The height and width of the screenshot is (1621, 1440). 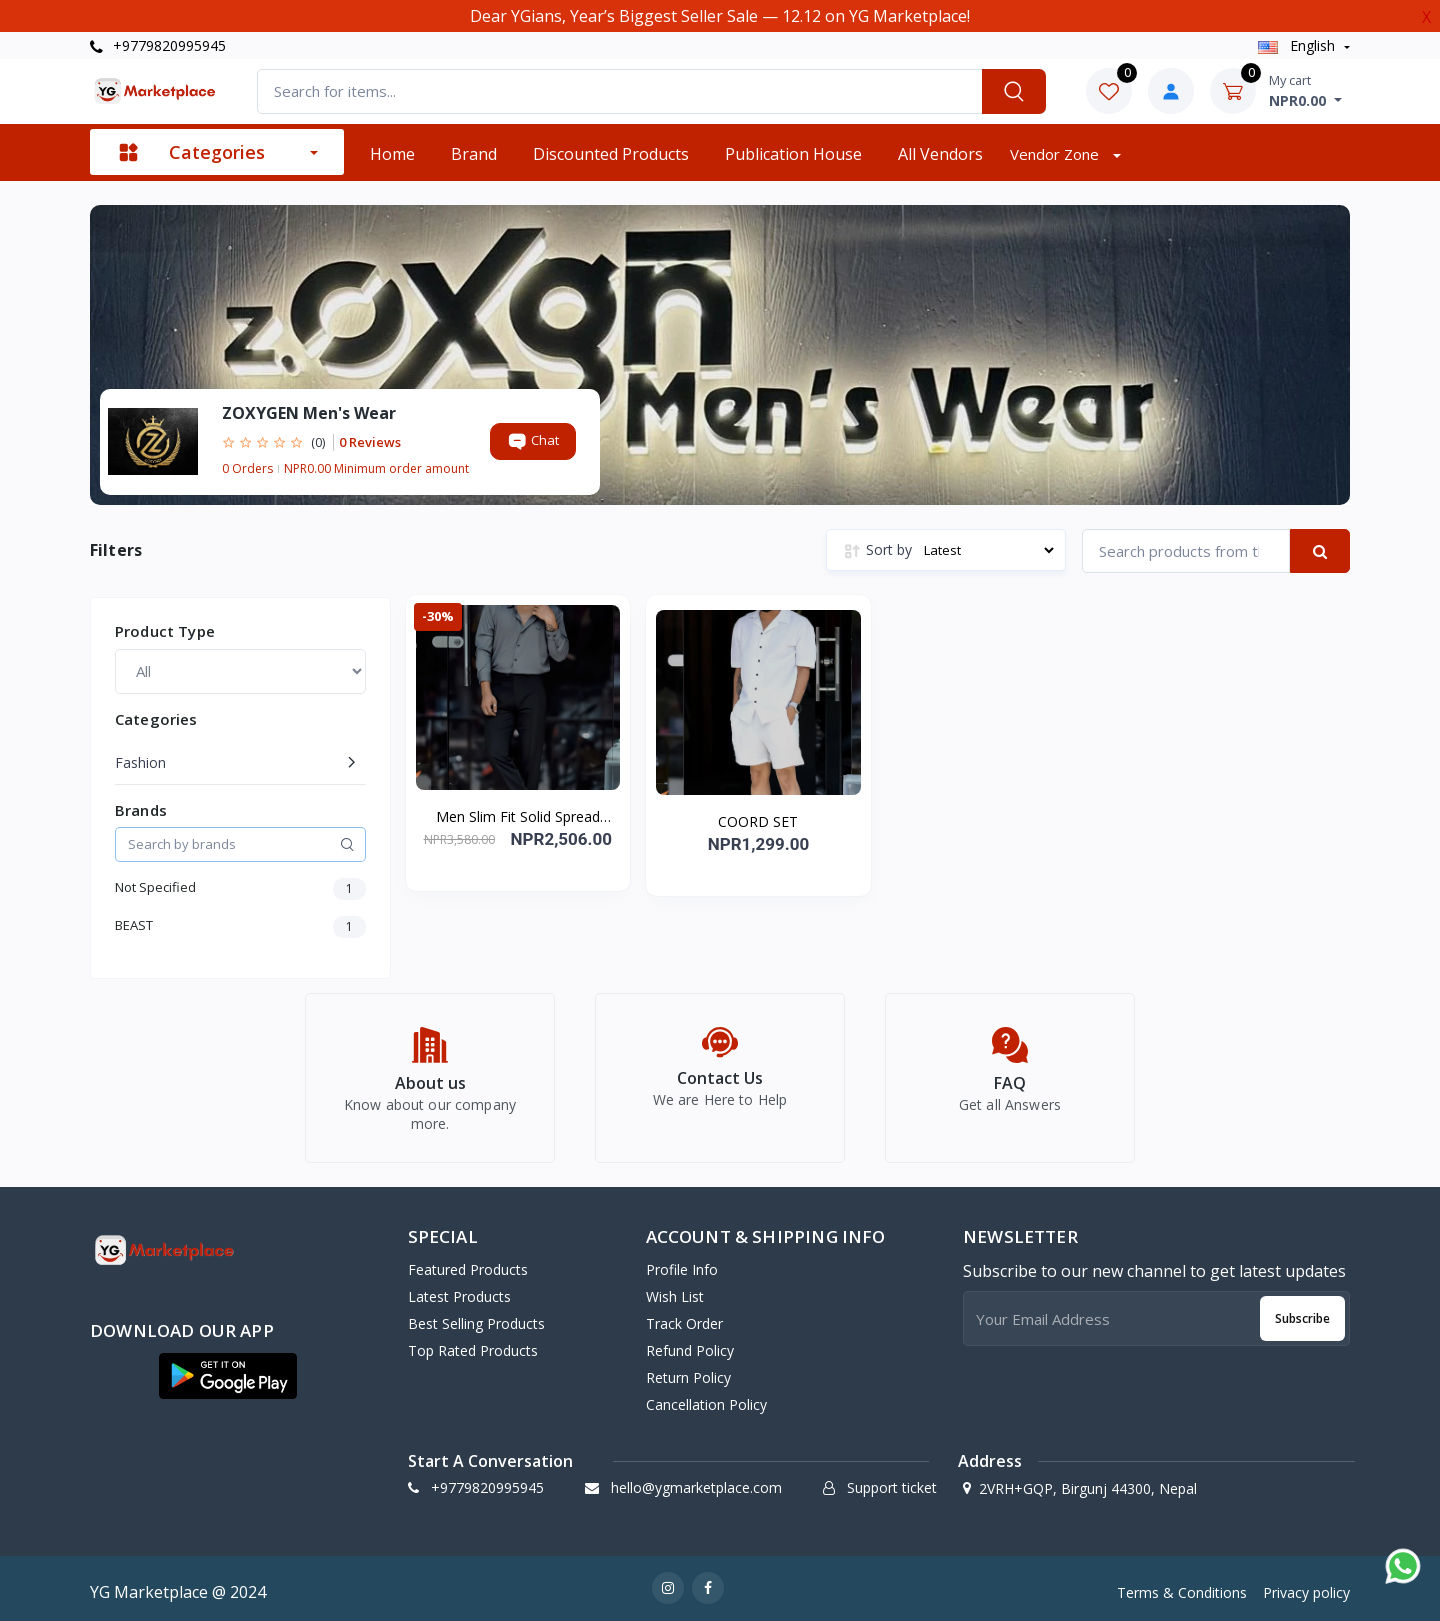 I want to click on Best Selling Products, so click(x=476, y=1316).